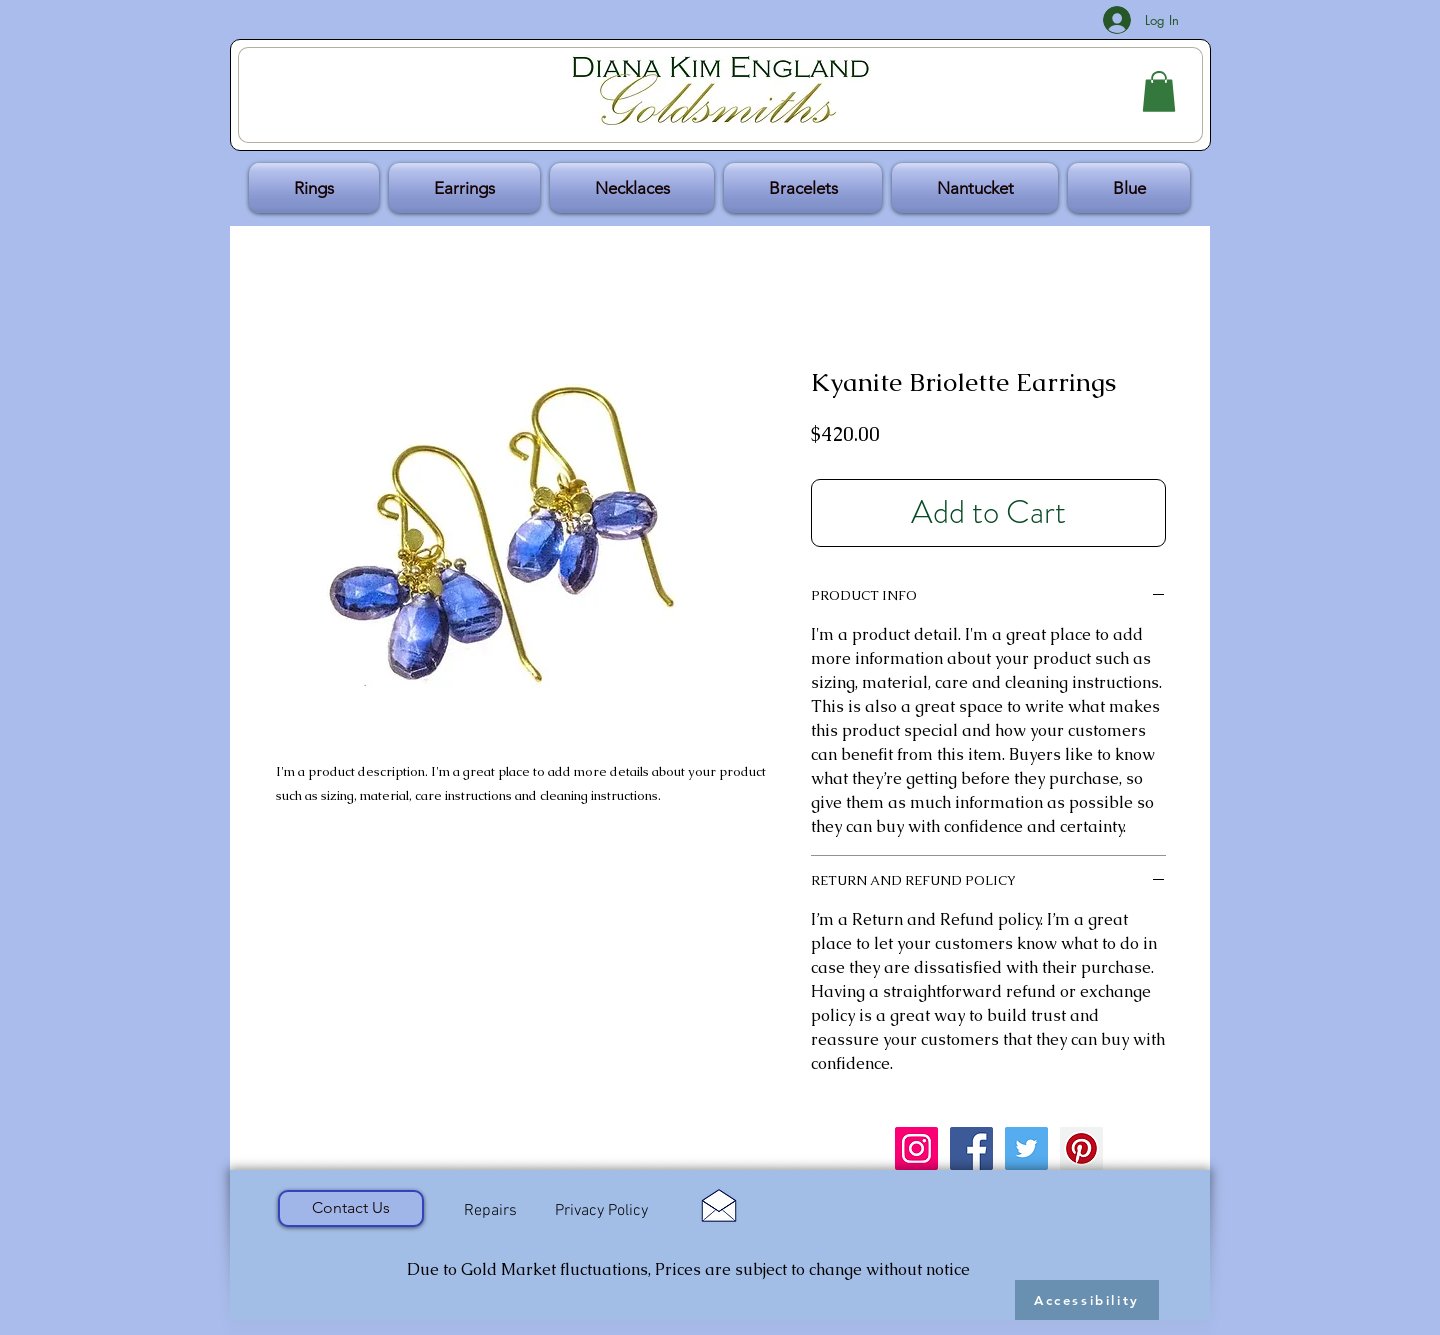 The width and height of the screenshot is (1440, 1335). What do you see at coordinates (1159, 91) in the screenshot?
I see `[button]` at bounding box center [1159, 91].